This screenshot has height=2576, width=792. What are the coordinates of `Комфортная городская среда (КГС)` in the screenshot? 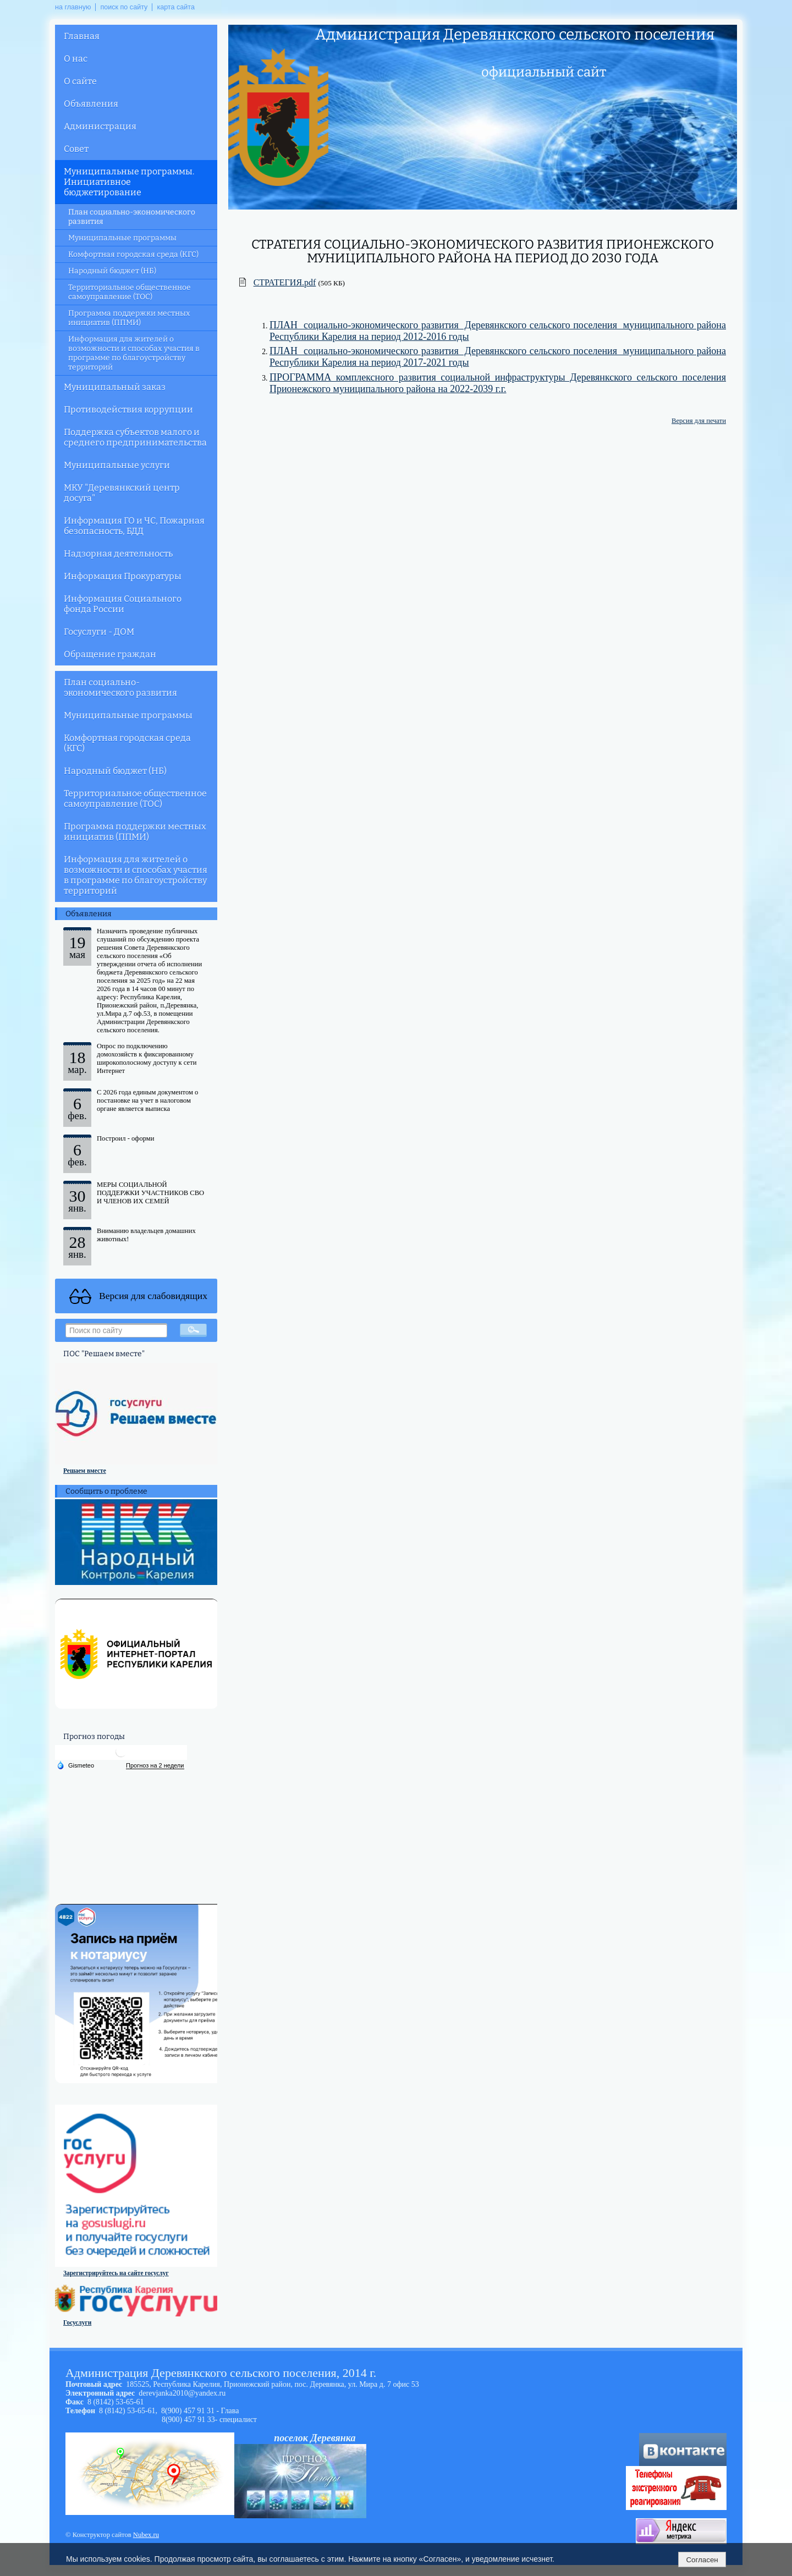 It's located at (133, 254).